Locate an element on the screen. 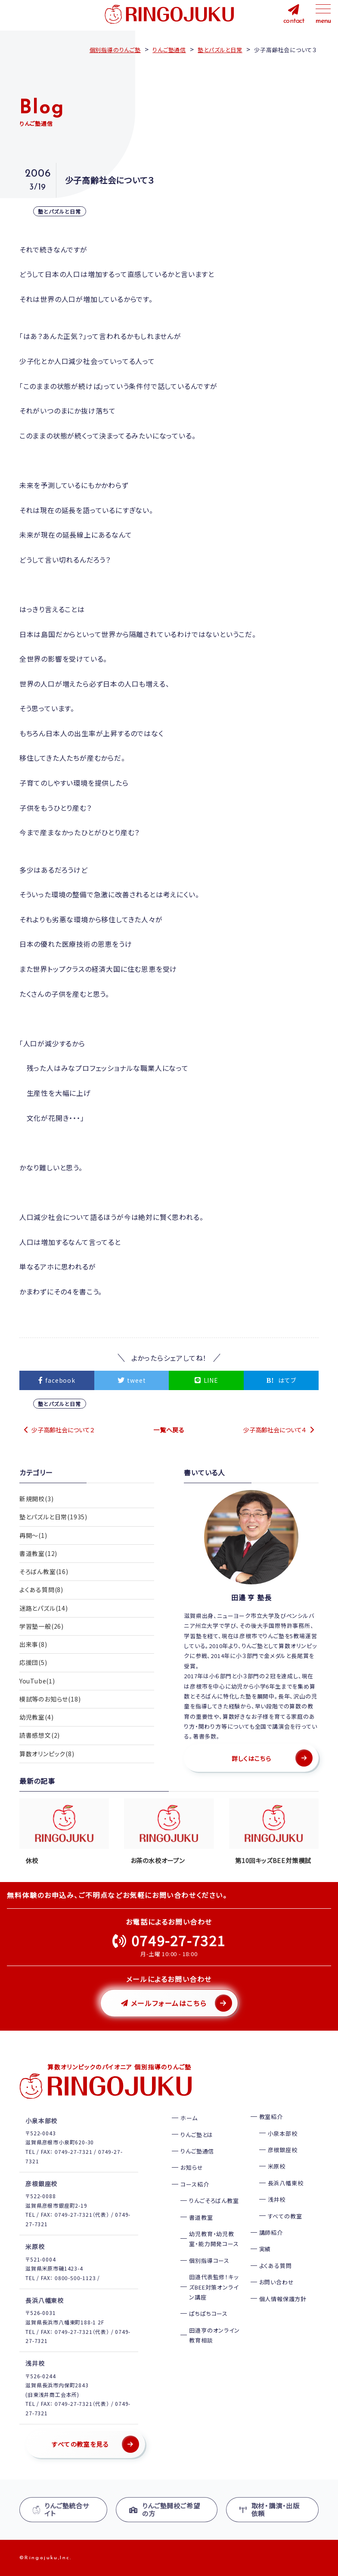  幼児教育・幼児教室・能力開発コース is located at coordinates (214, 2239).